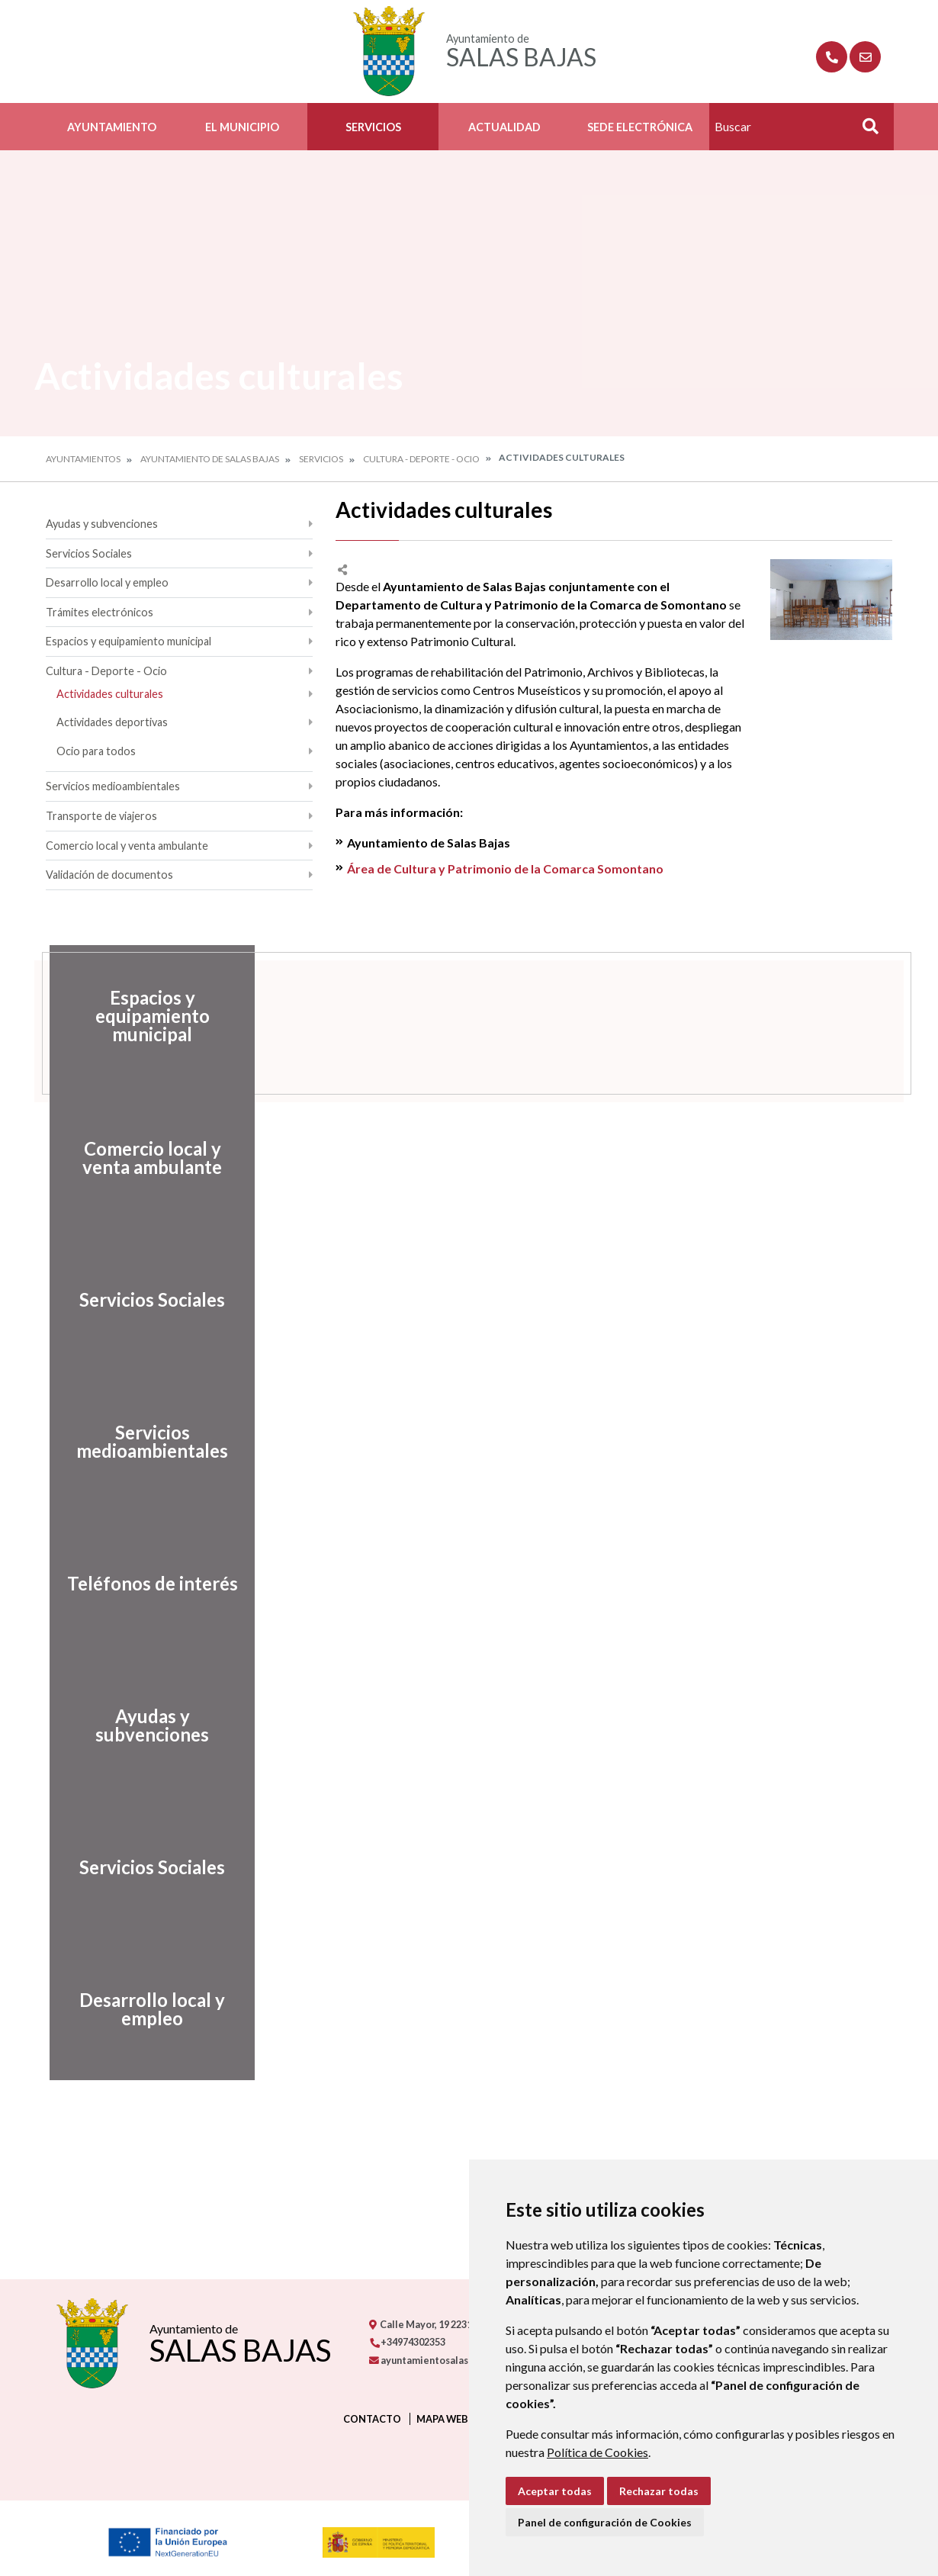  What do you see at coordinates (89, 553) in the screenshot?
I see `Servicios Sociales` at bounding box center [89, 553].